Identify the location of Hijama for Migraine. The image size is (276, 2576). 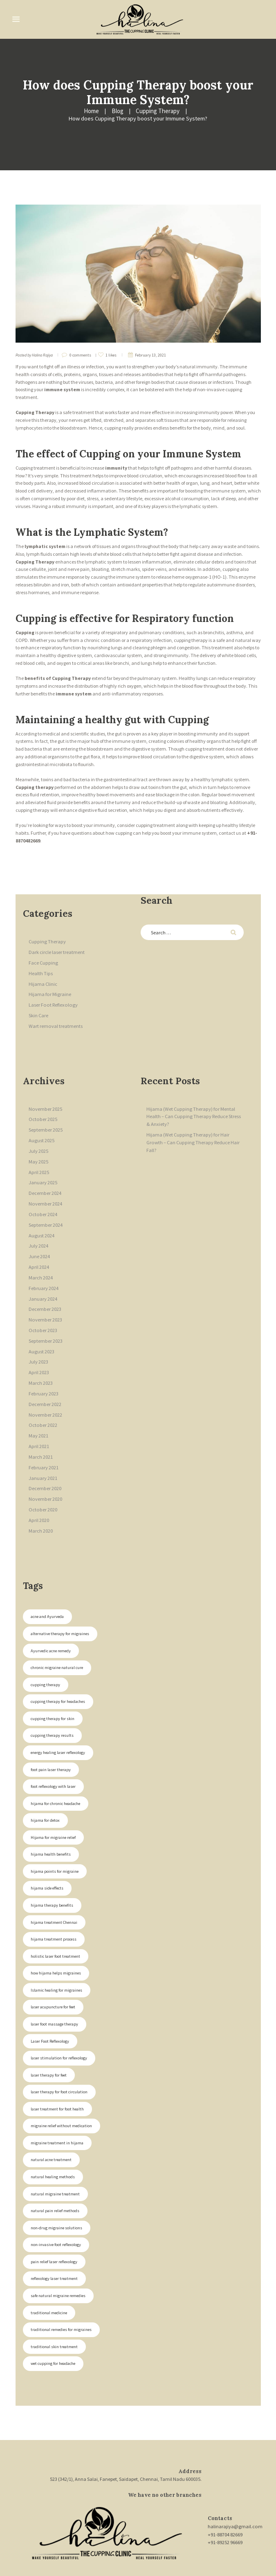
(49, 983).